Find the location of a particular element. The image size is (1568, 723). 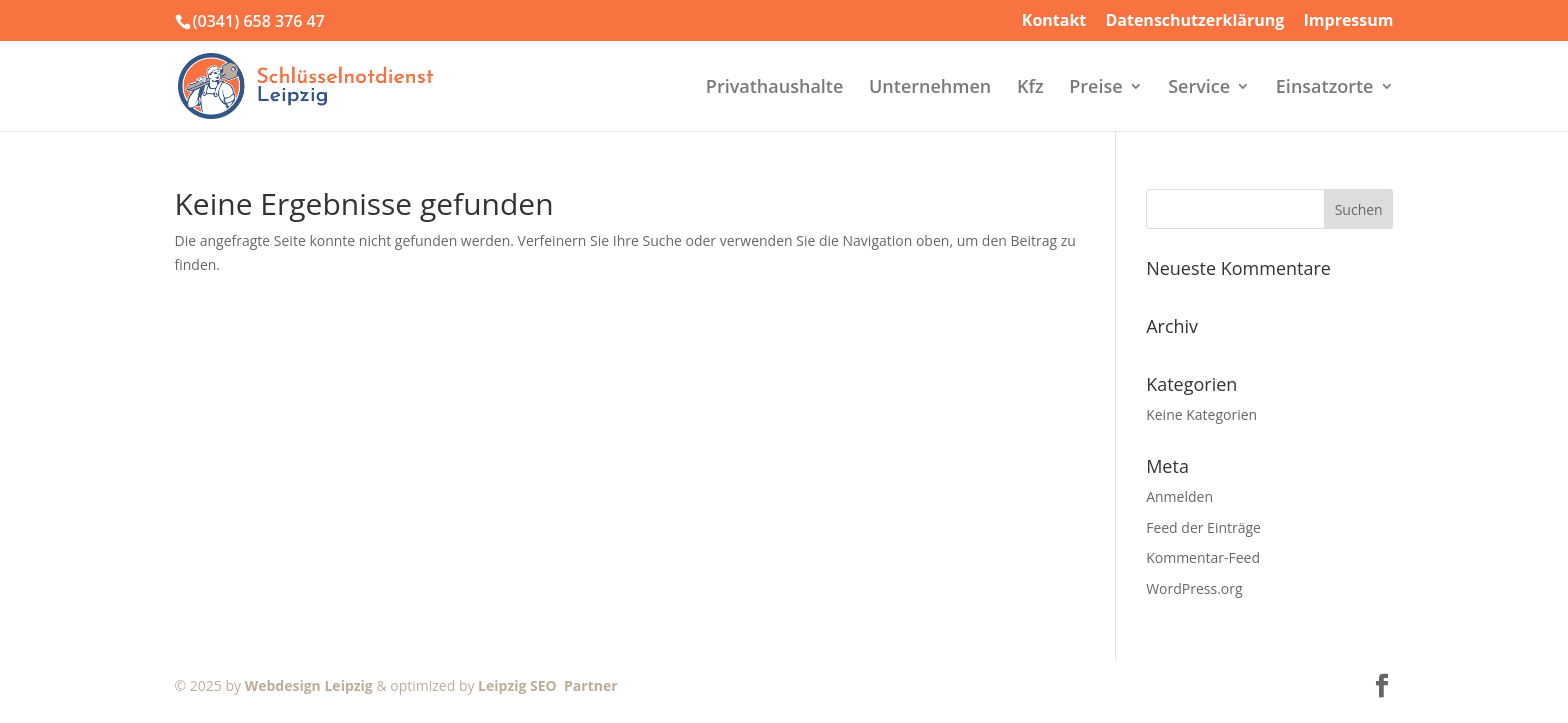

Unternehmen is located at coordinates (930, 88).